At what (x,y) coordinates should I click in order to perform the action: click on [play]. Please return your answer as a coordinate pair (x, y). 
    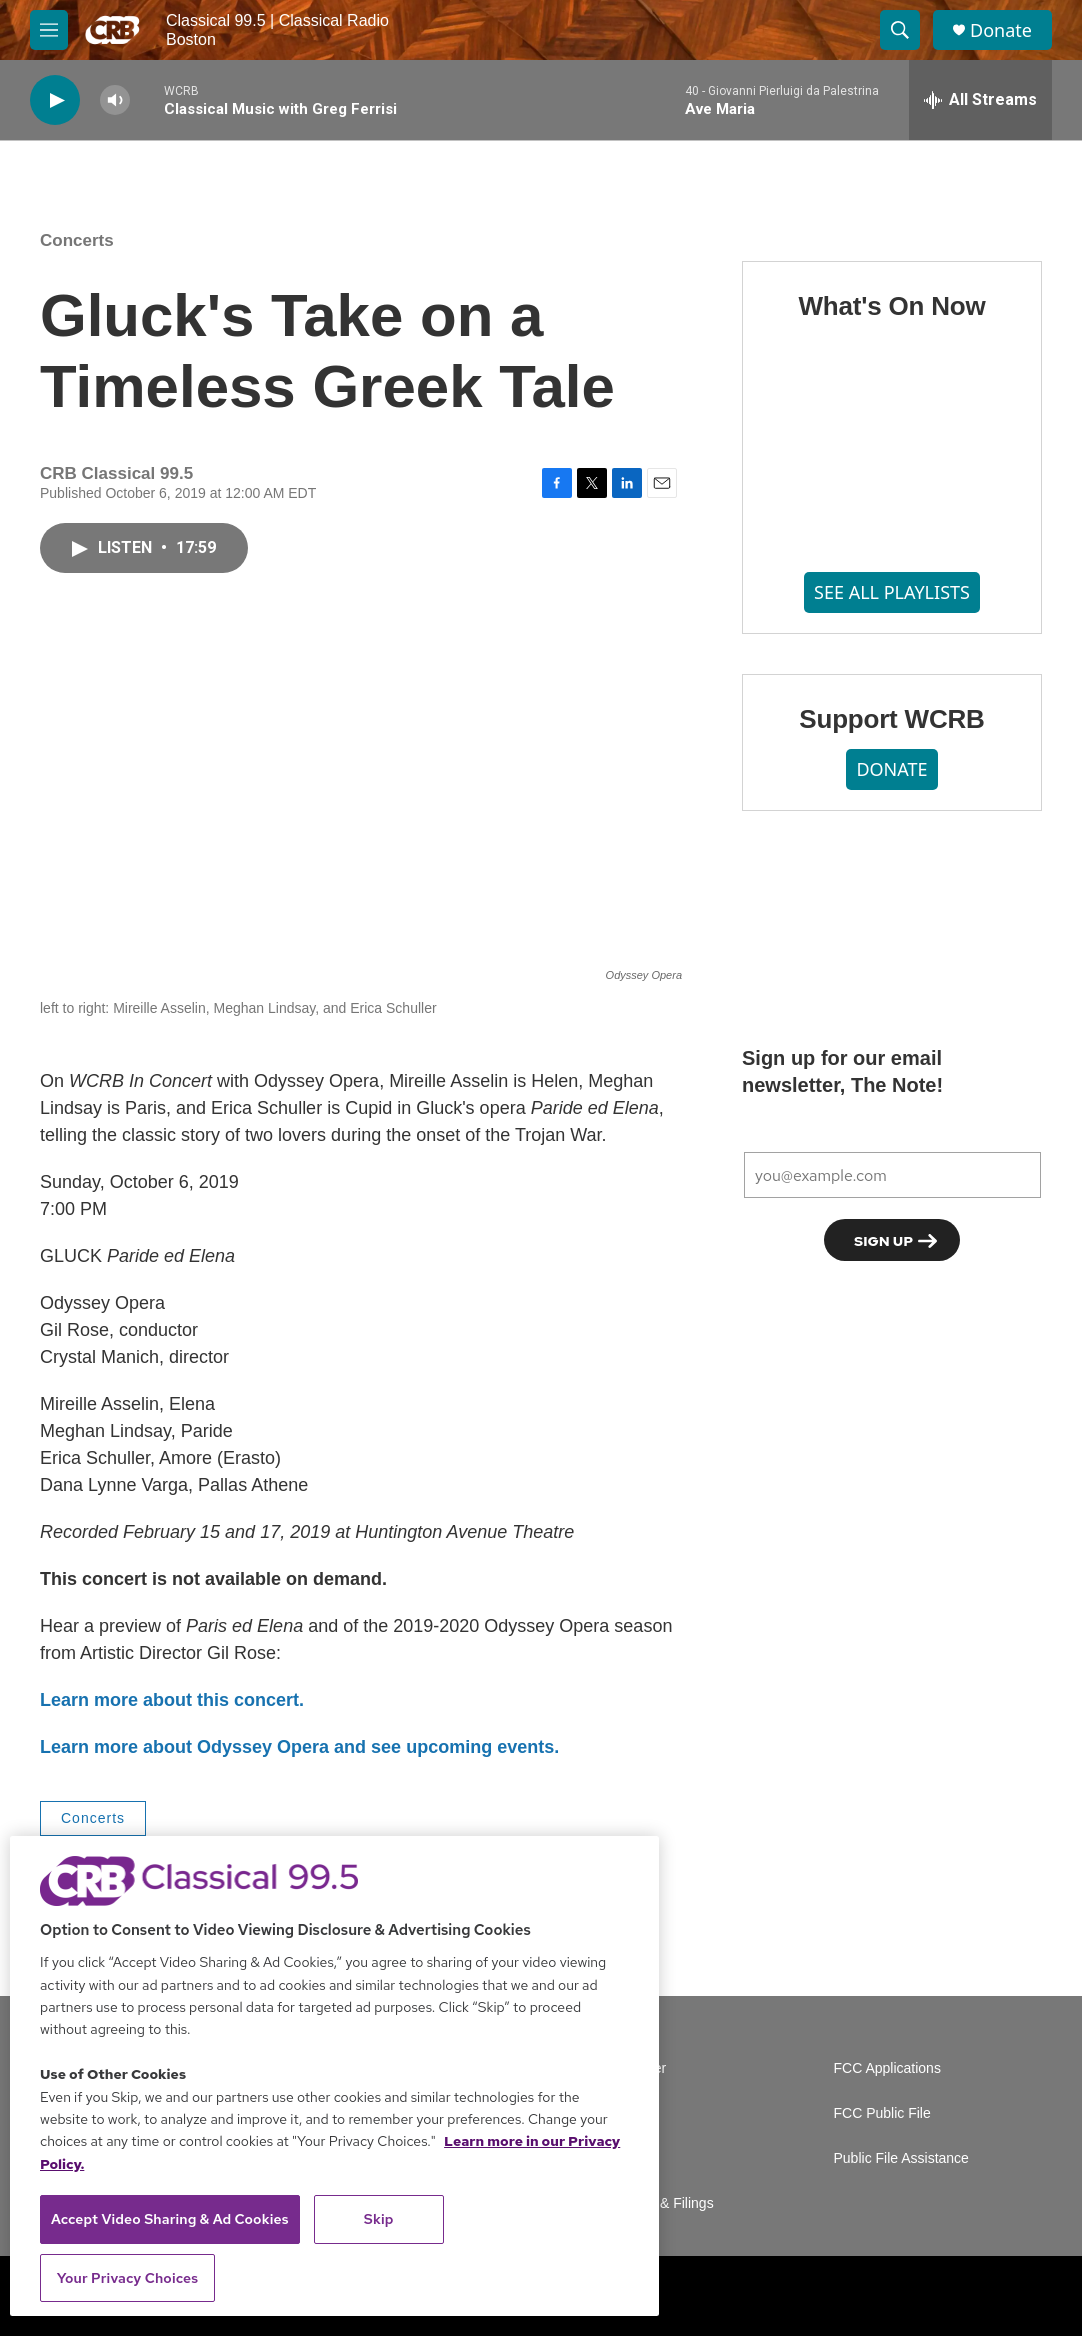
    Looking at the image, I should click on (55, 100).